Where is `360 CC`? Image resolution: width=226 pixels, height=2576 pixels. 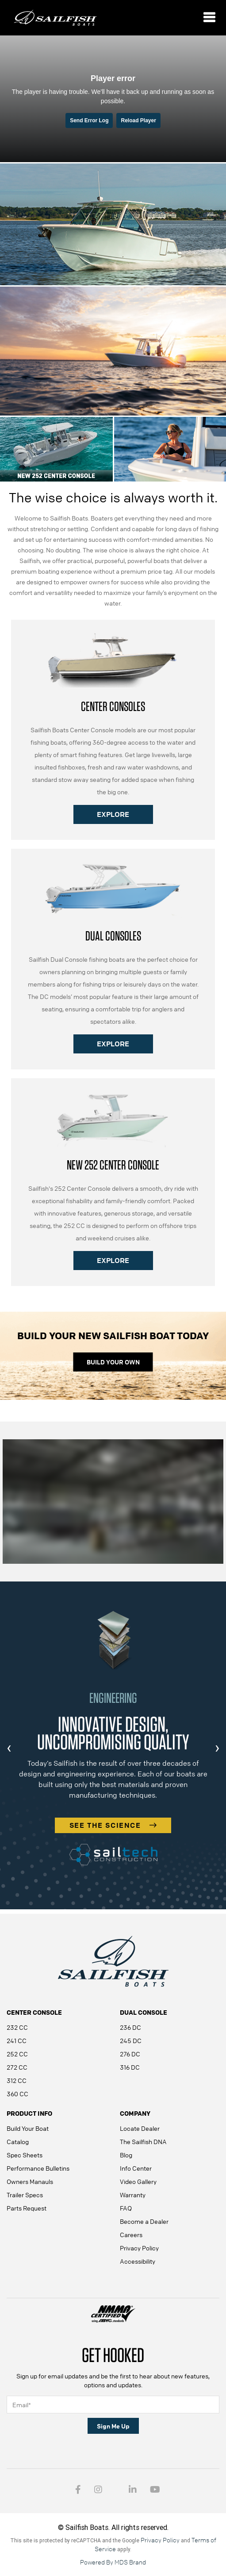 360 CC is located at coordinates (17, 2094).